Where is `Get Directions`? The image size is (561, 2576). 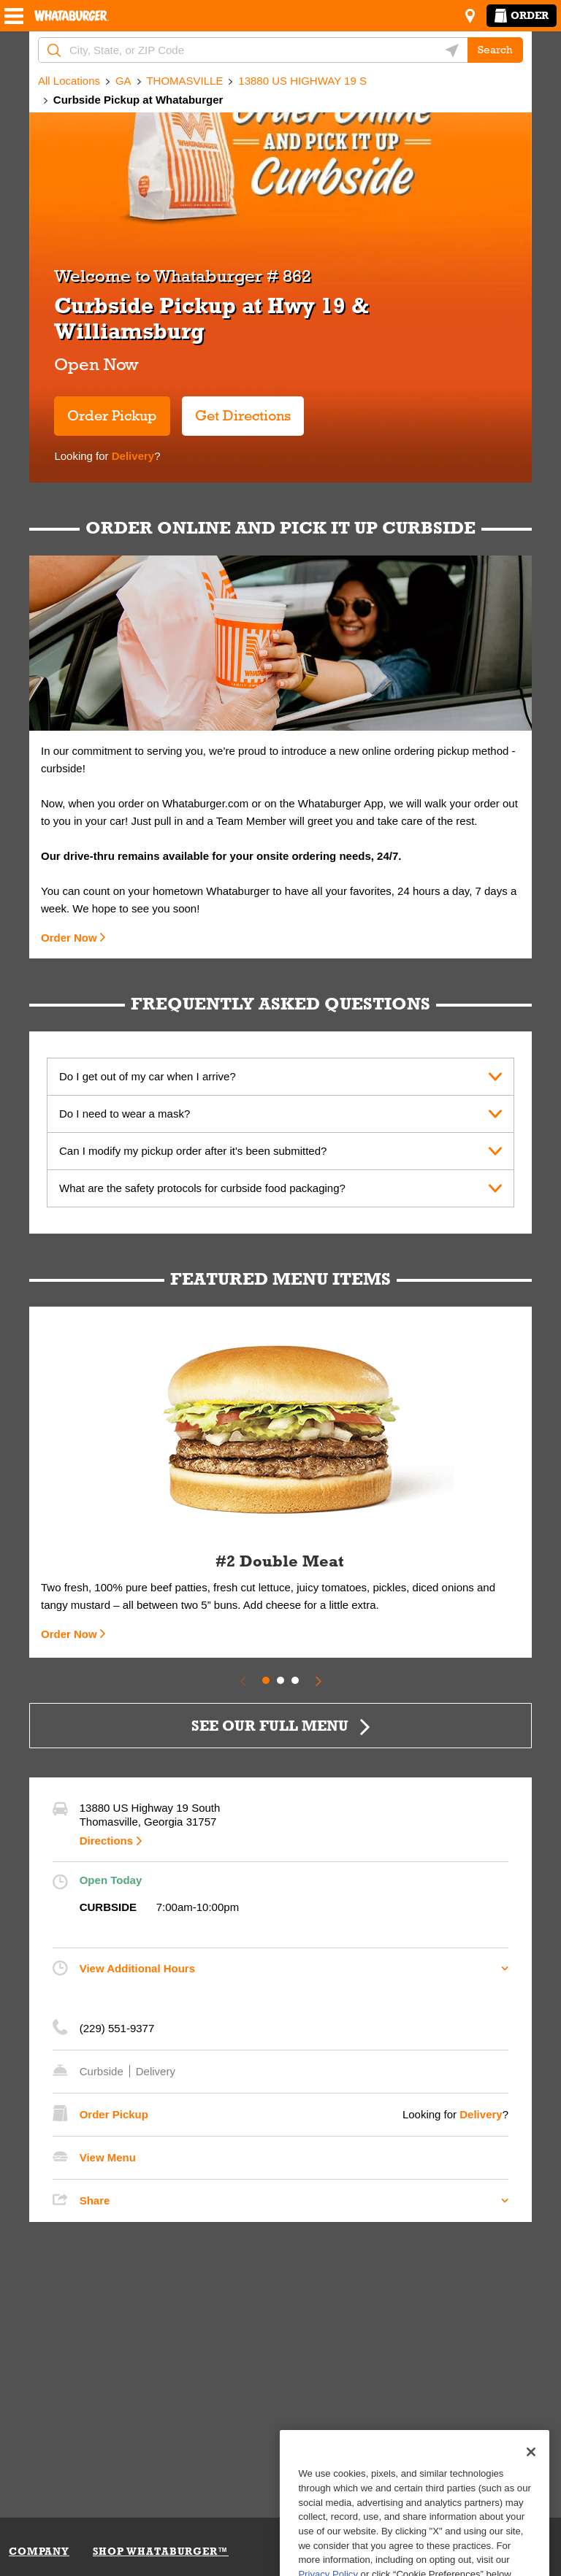
Get Directions is located at coordinates (236, 409).